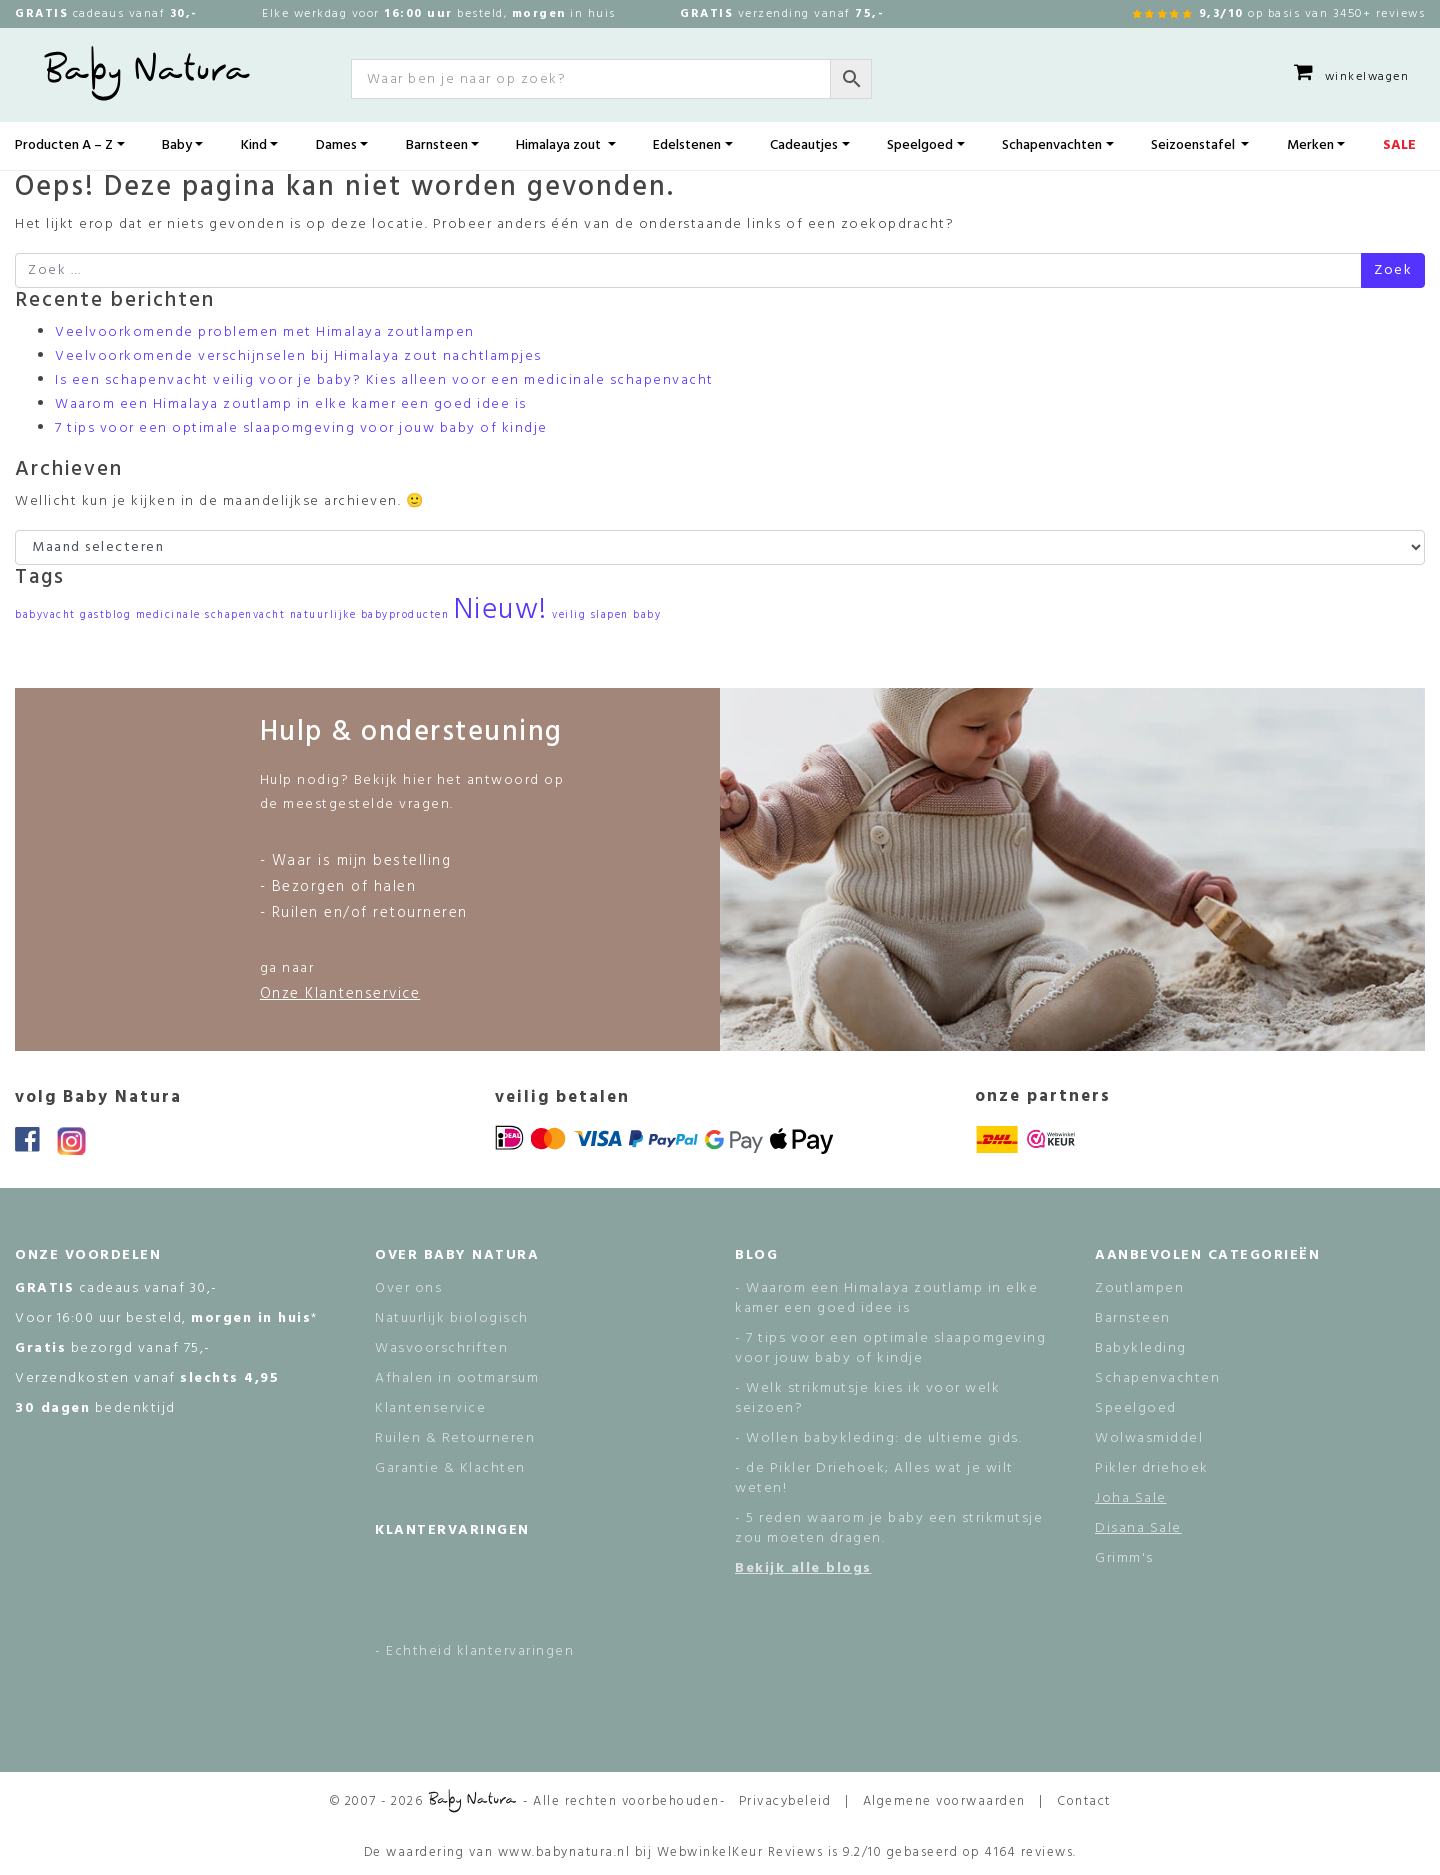  I want to click on Natuurlijk biologisch, so click(452, 1318).